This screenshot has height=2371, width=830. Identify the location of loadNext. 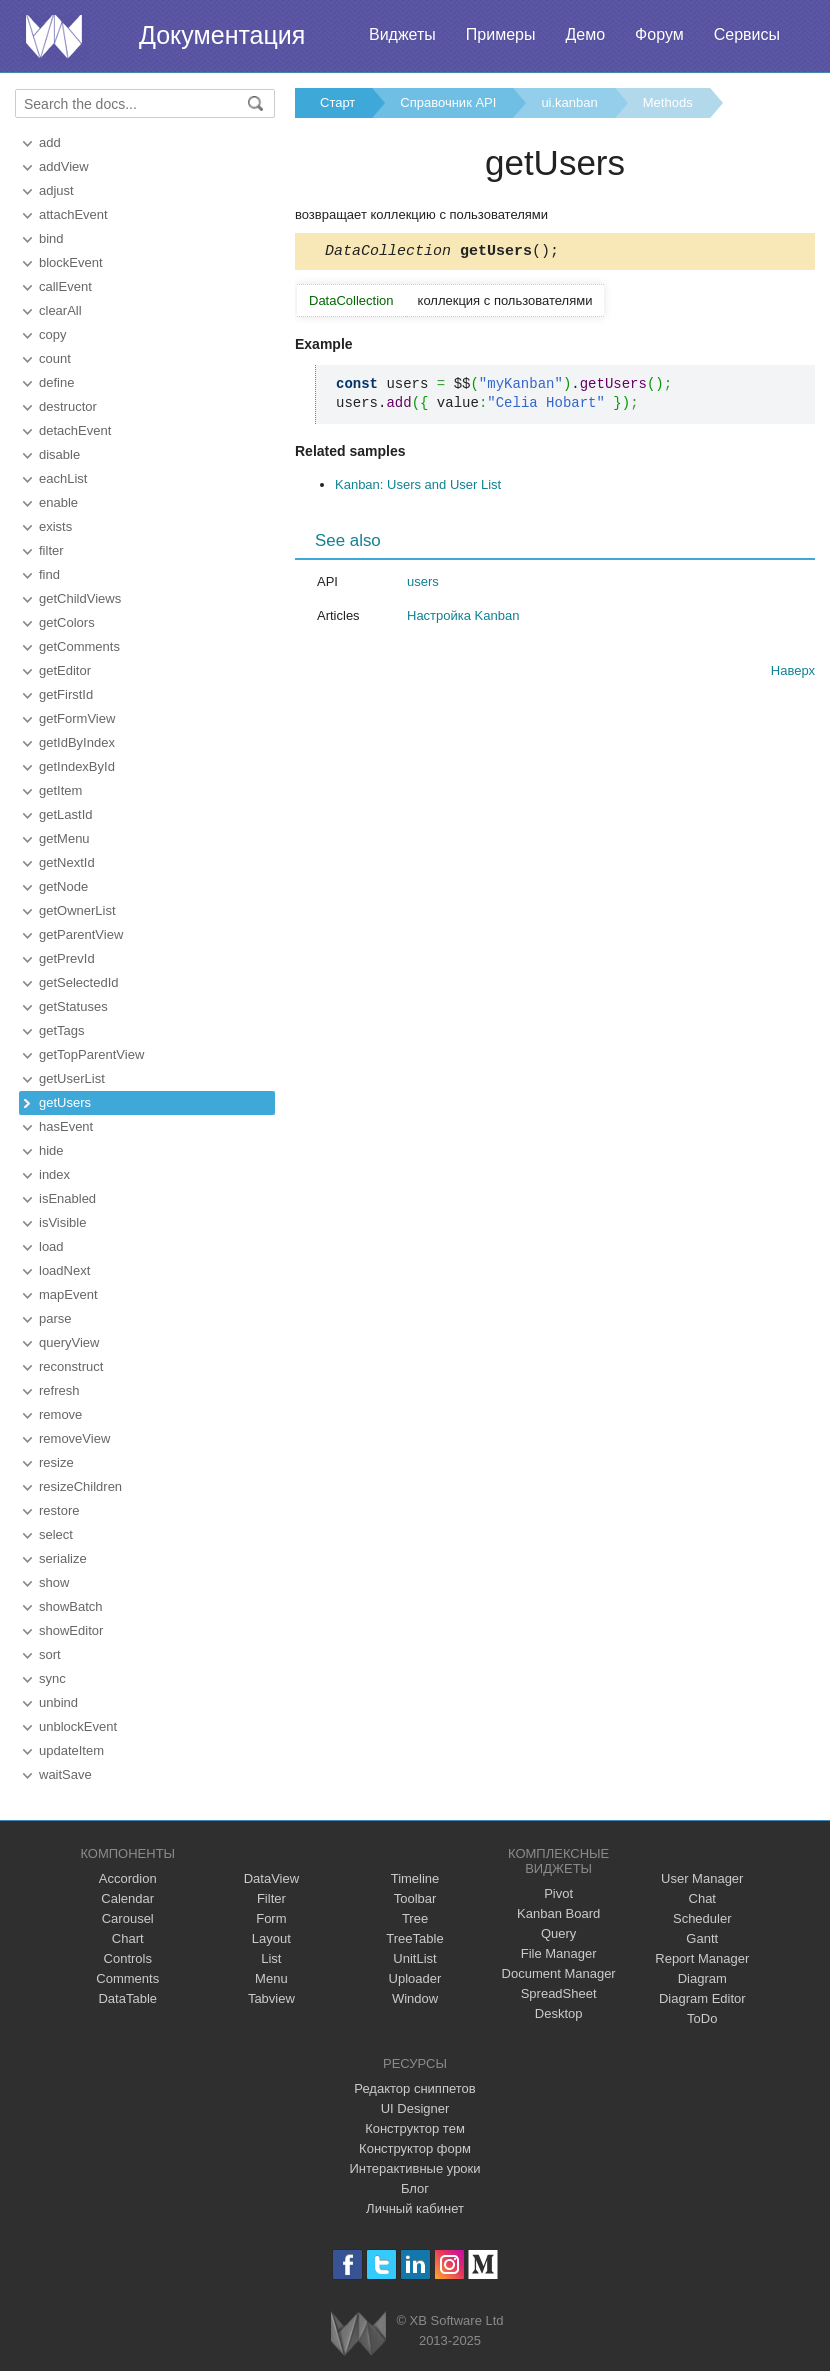
(64, 1270).